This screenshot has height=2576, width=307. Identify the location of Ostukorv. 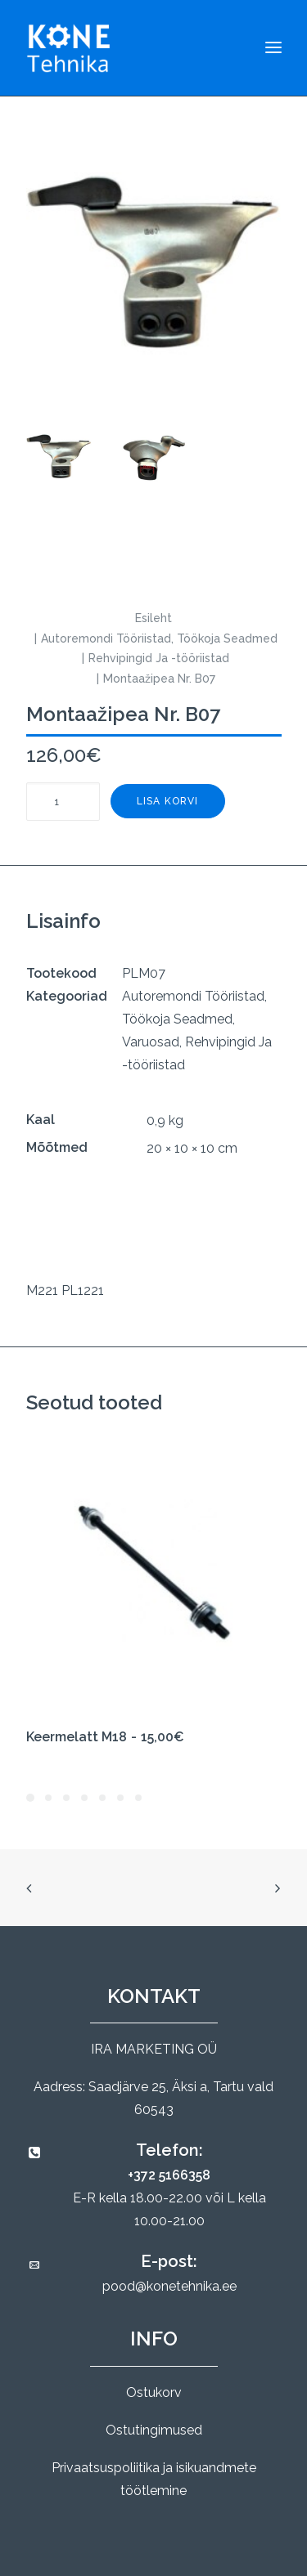
(154, 2392).